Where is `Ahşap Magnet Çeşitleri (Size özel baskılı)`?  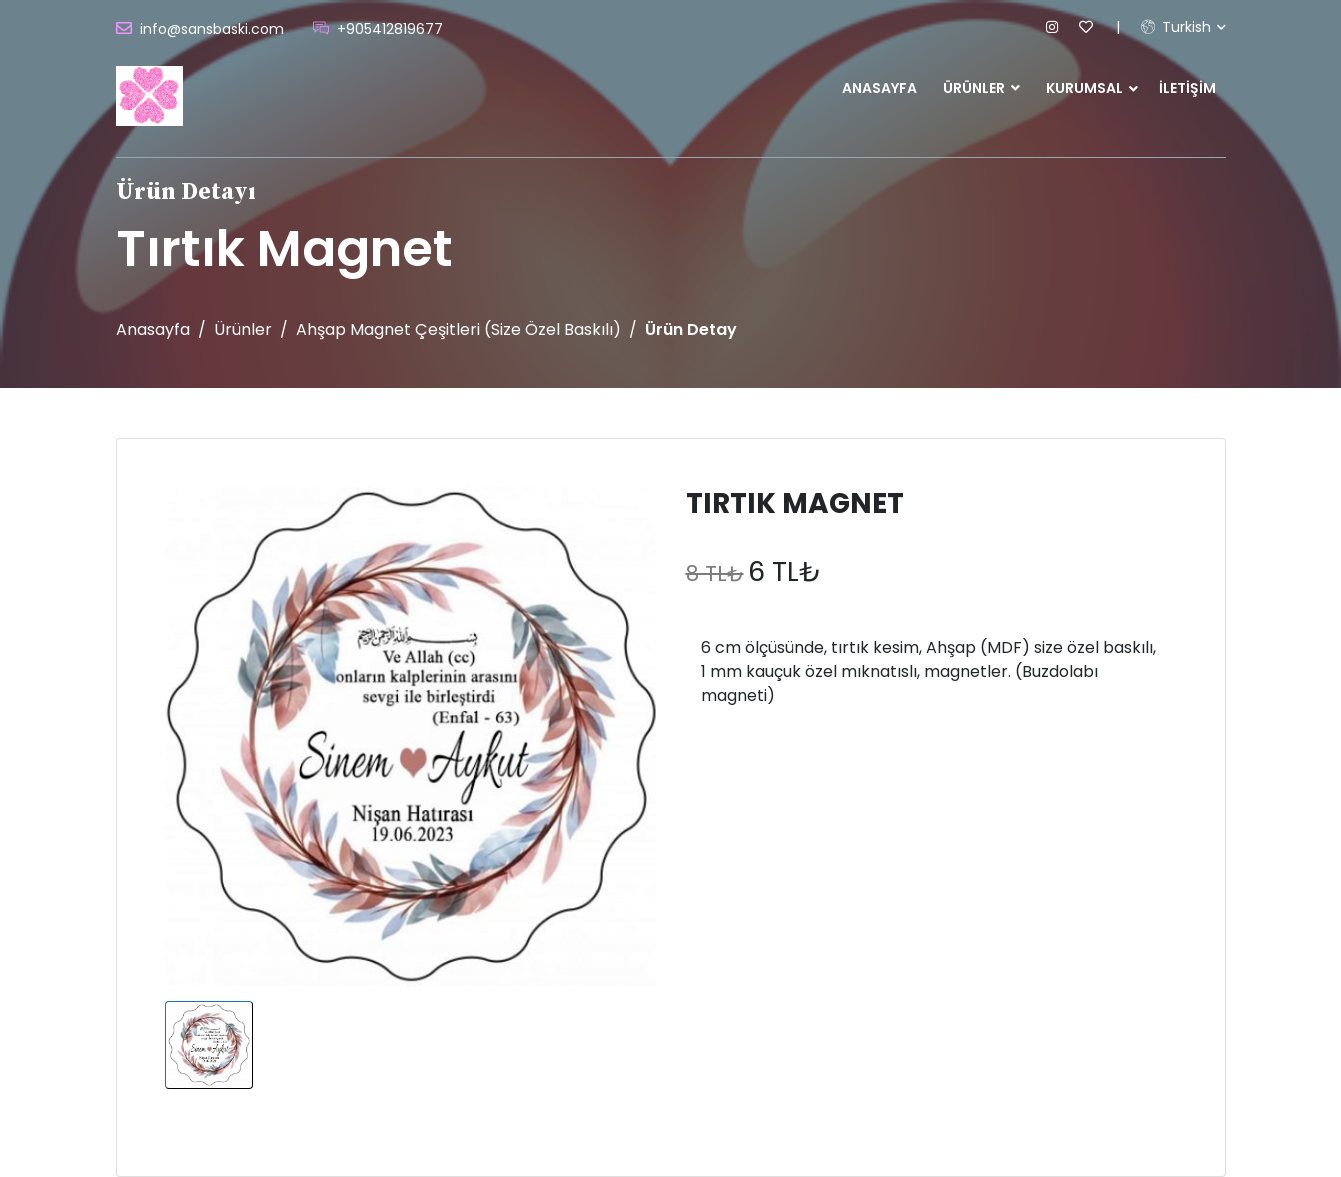
Ahşap Magnet Çeşitleri (Size özel baskılı) is located at coordinates (458, 330).